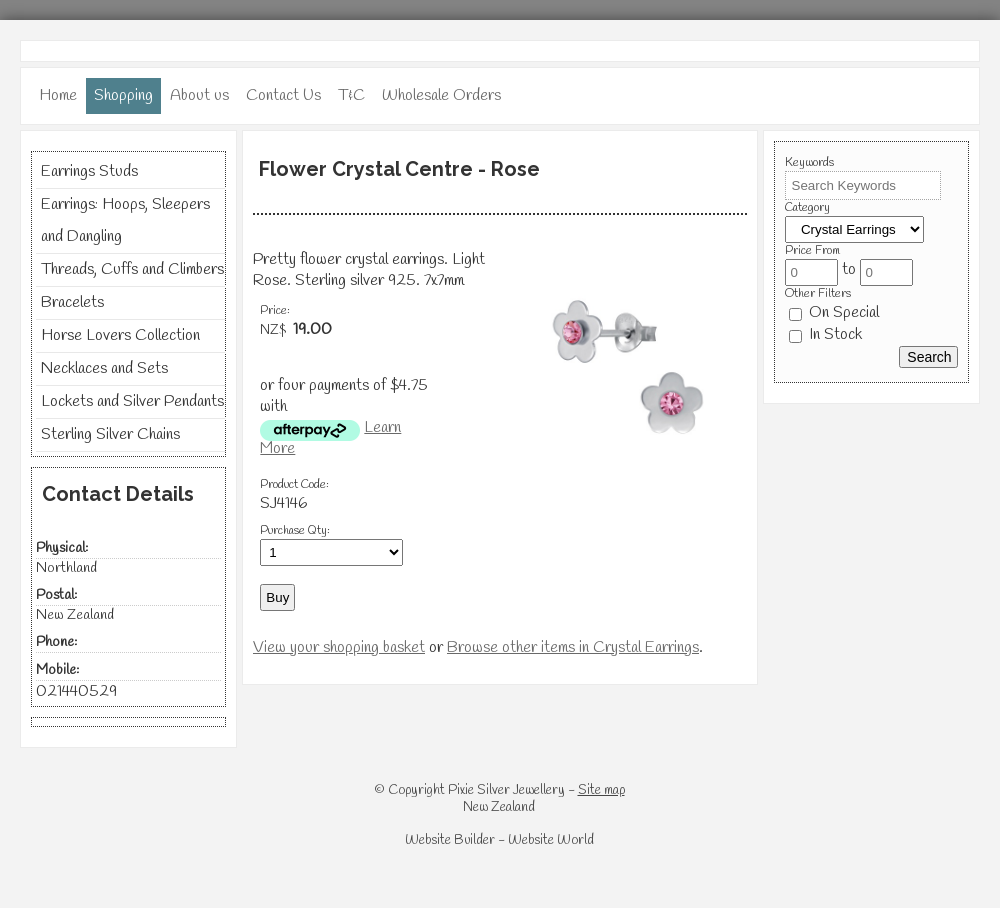  Describe the element at coordinates (809, 163) in the screenshot. I see `Keywords` at that location.